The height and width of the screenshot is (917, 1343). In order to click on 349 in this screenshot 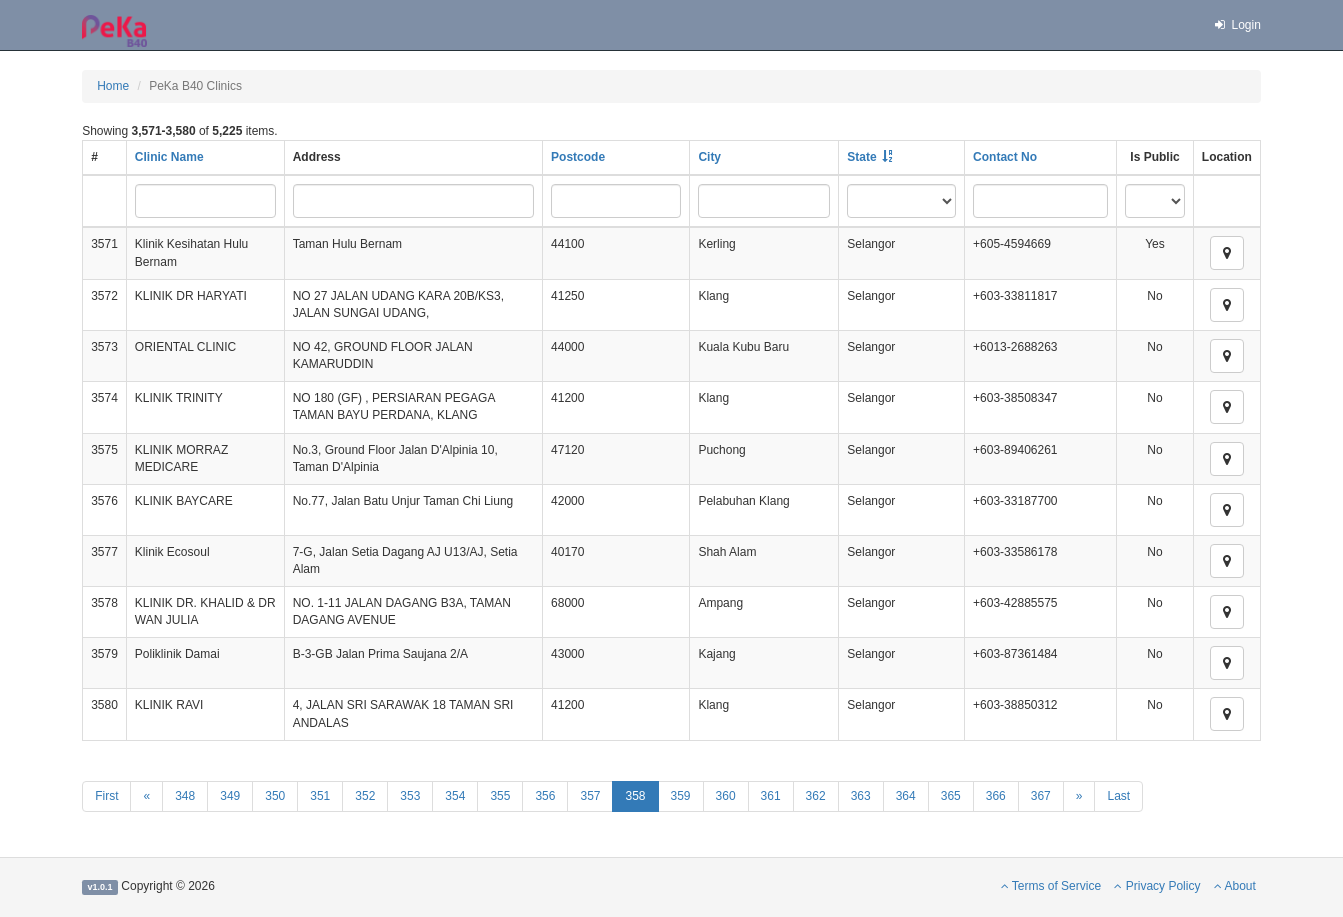, I will do `click(230, 796)`.